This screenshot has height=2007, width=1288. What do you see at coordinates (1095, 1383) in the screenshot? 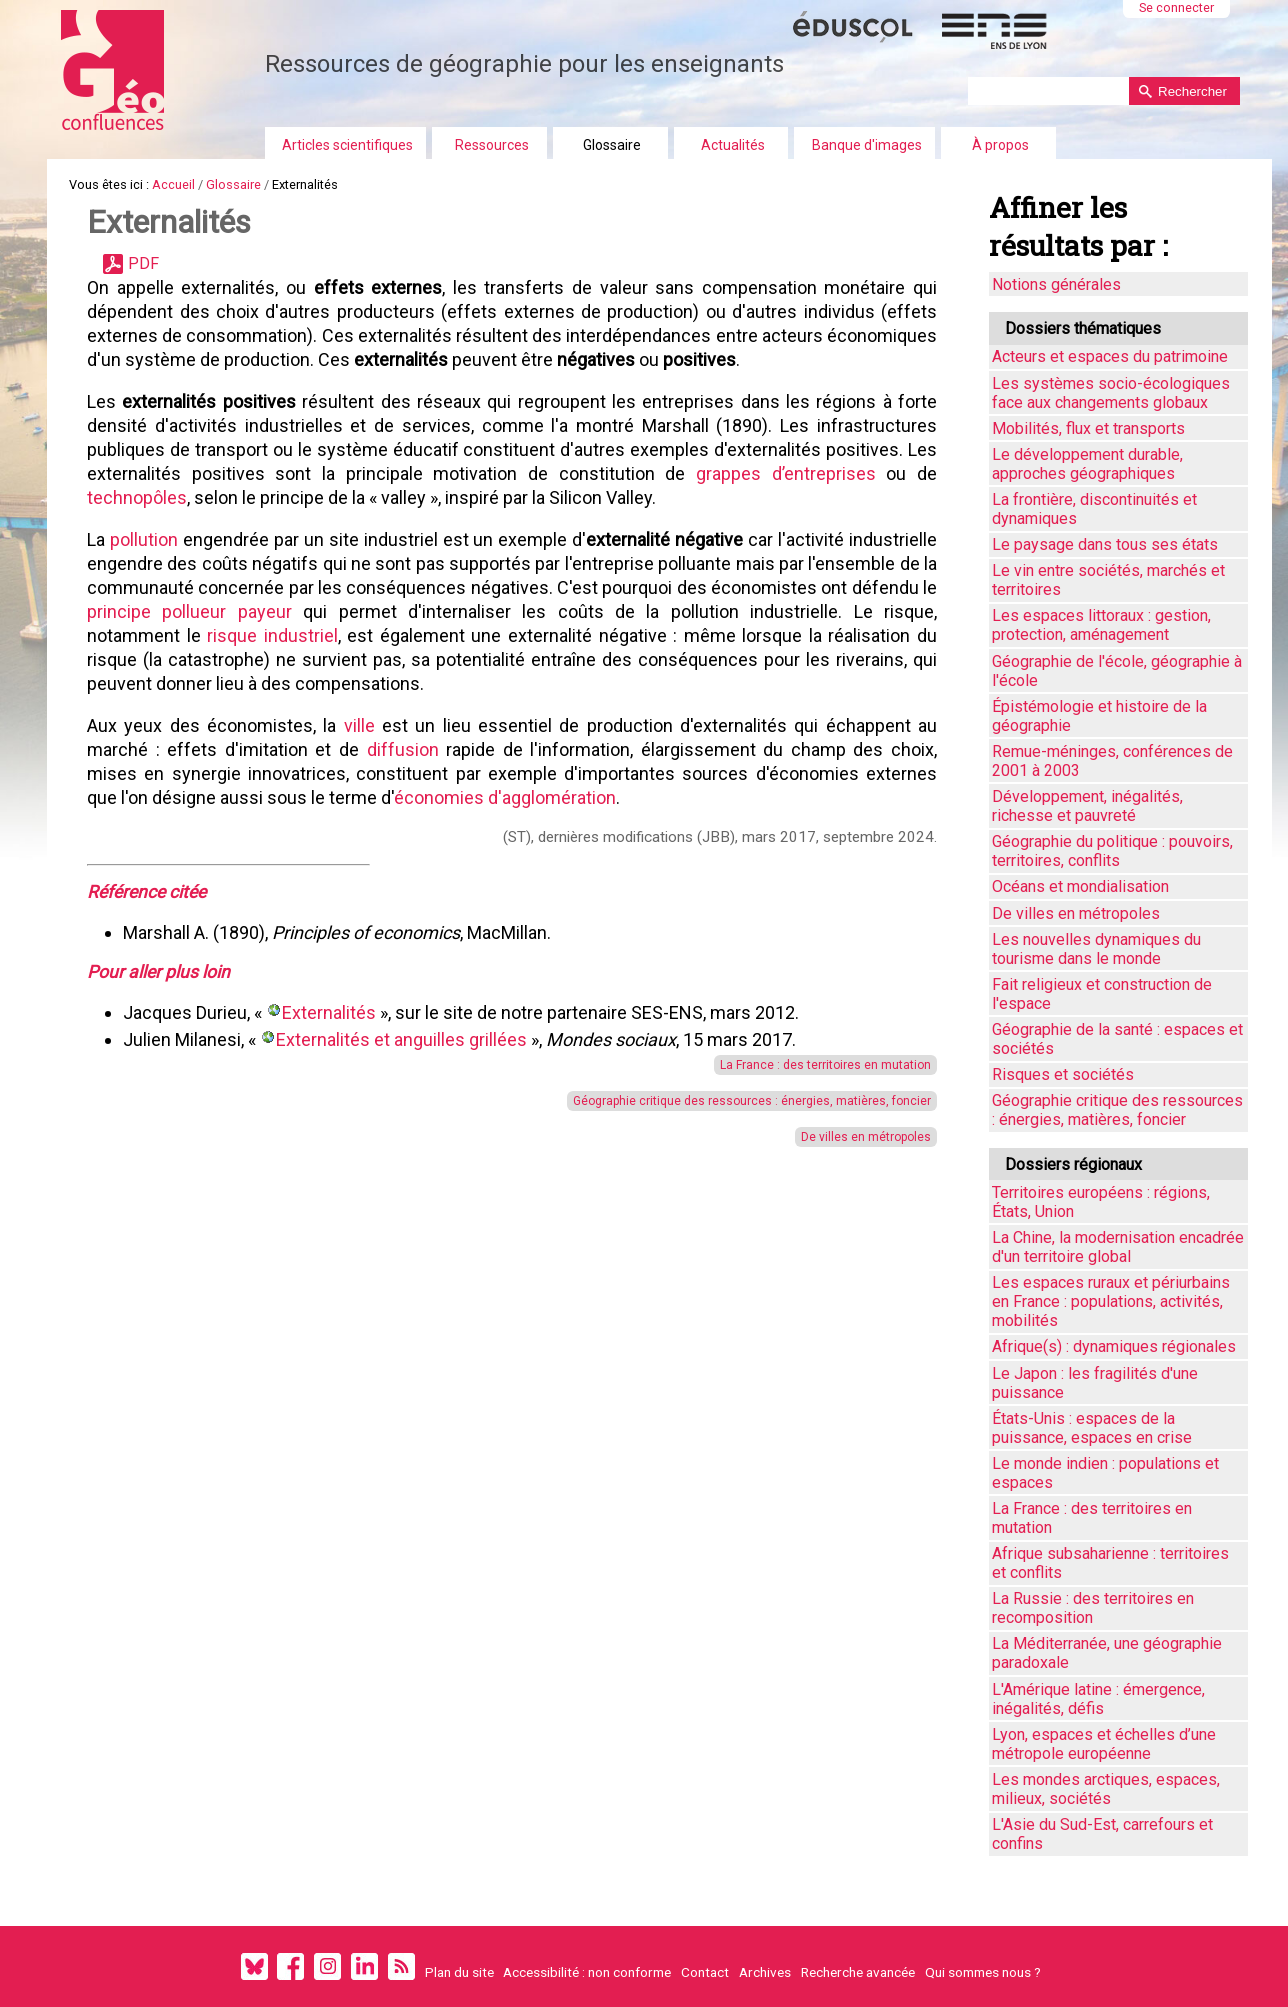
I see `Le Japon : les fragilités d'une puissance` at bounding box center [1095, 1383].